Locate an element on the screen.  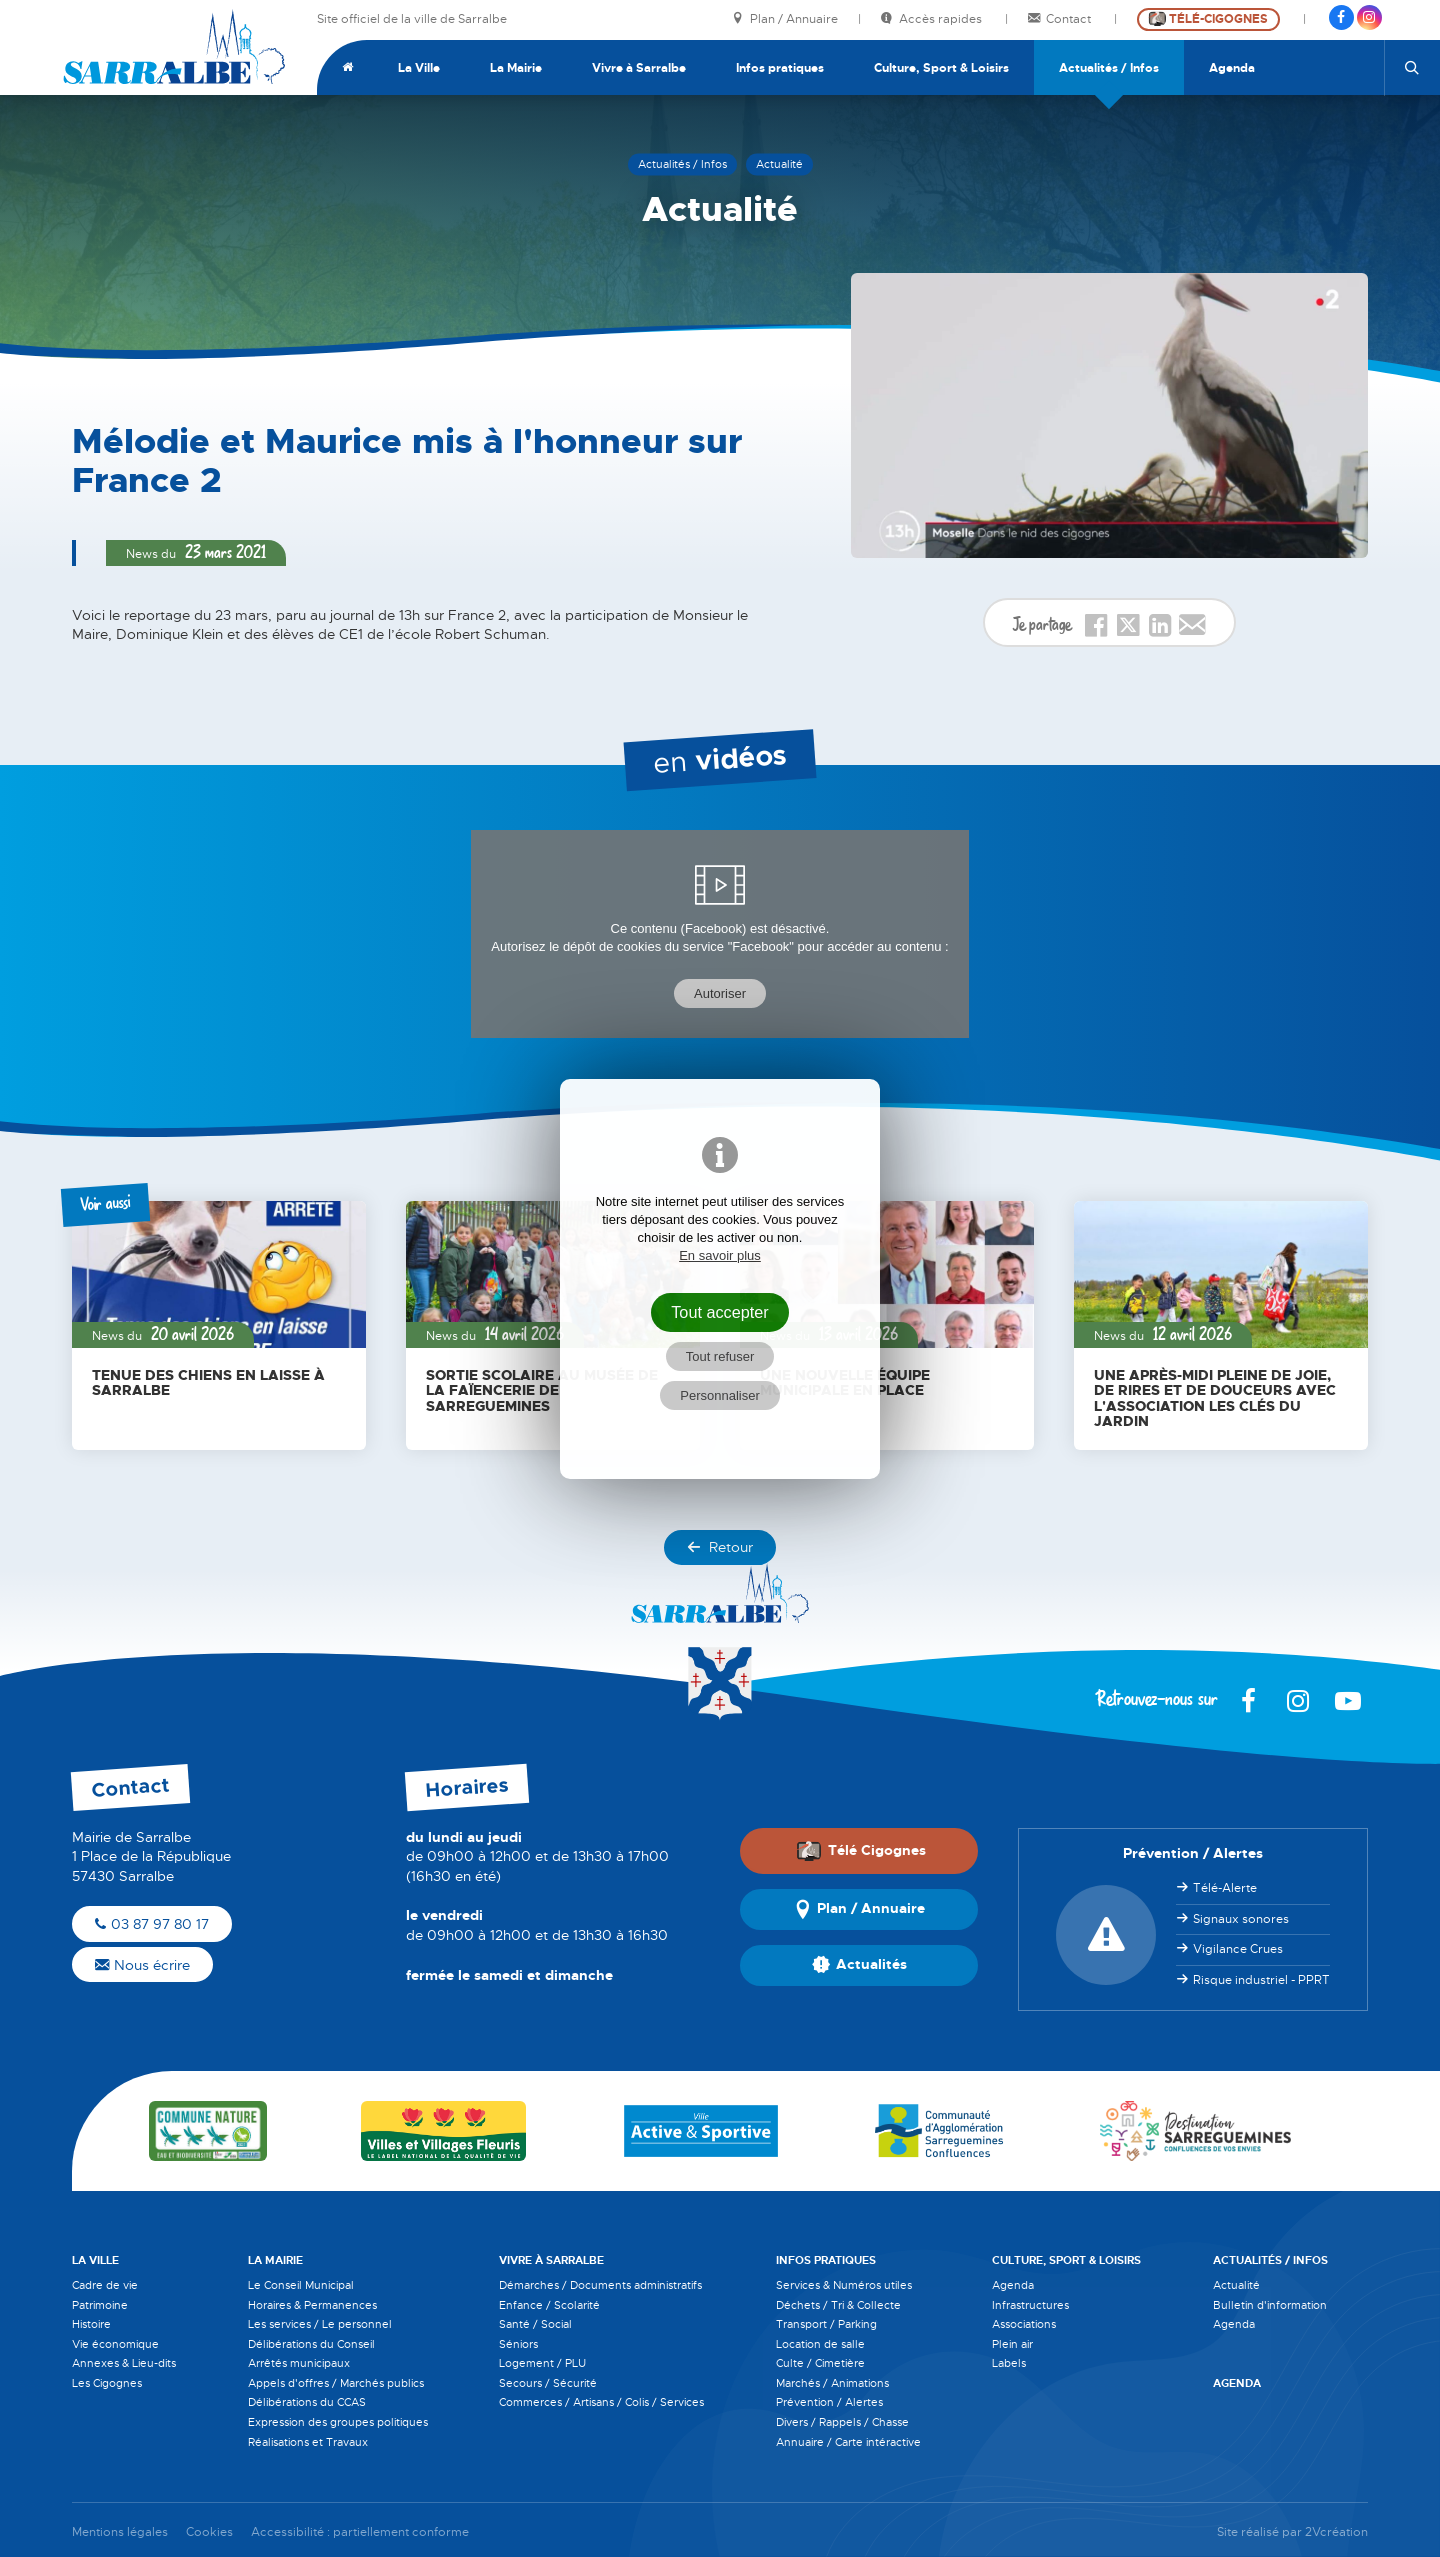
Autoriser is located at coordinates (720, 993).